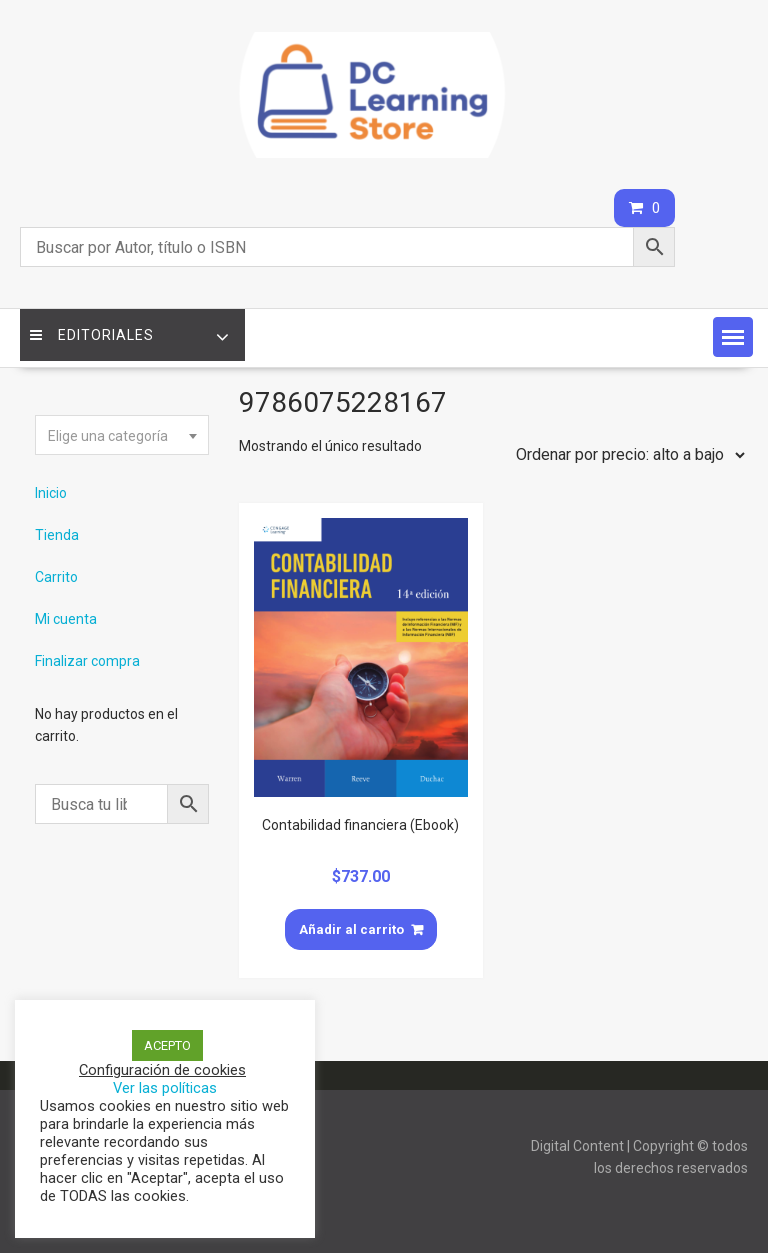 The image size is (768, 1253). Describe the element at coordinates (56, 577) in the screenshot. I see `Carrito` at that location.